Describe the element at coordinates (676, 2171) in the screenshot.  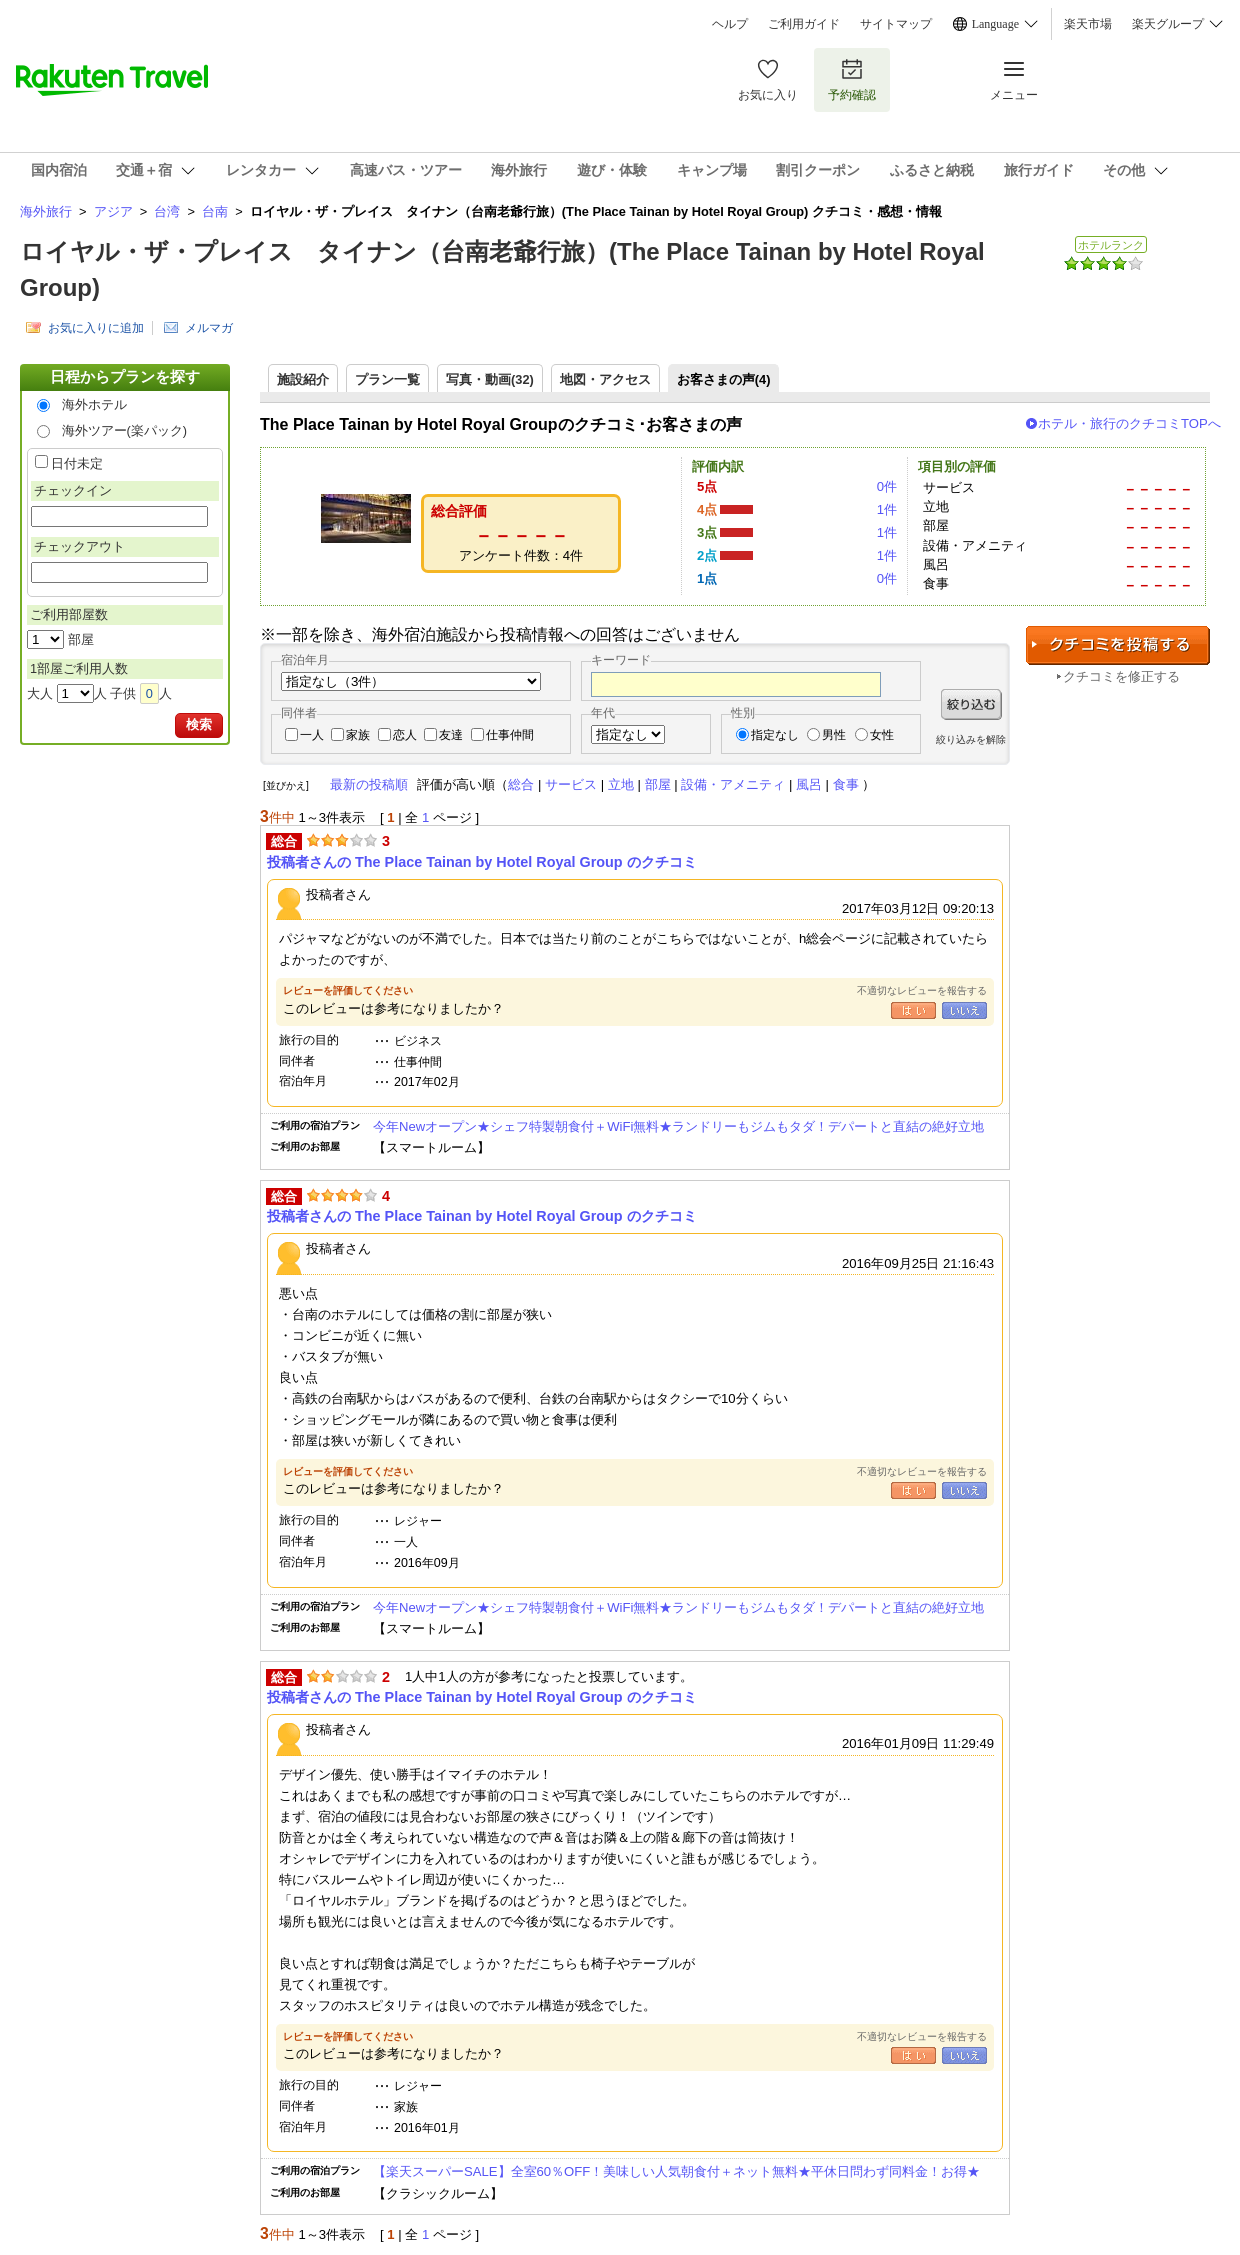
I see `【楽天スーパーSALE】全室60％OFF！美味しい人気朝食付＋ネット無料★平休日問わず同料金！お得★` at that location.